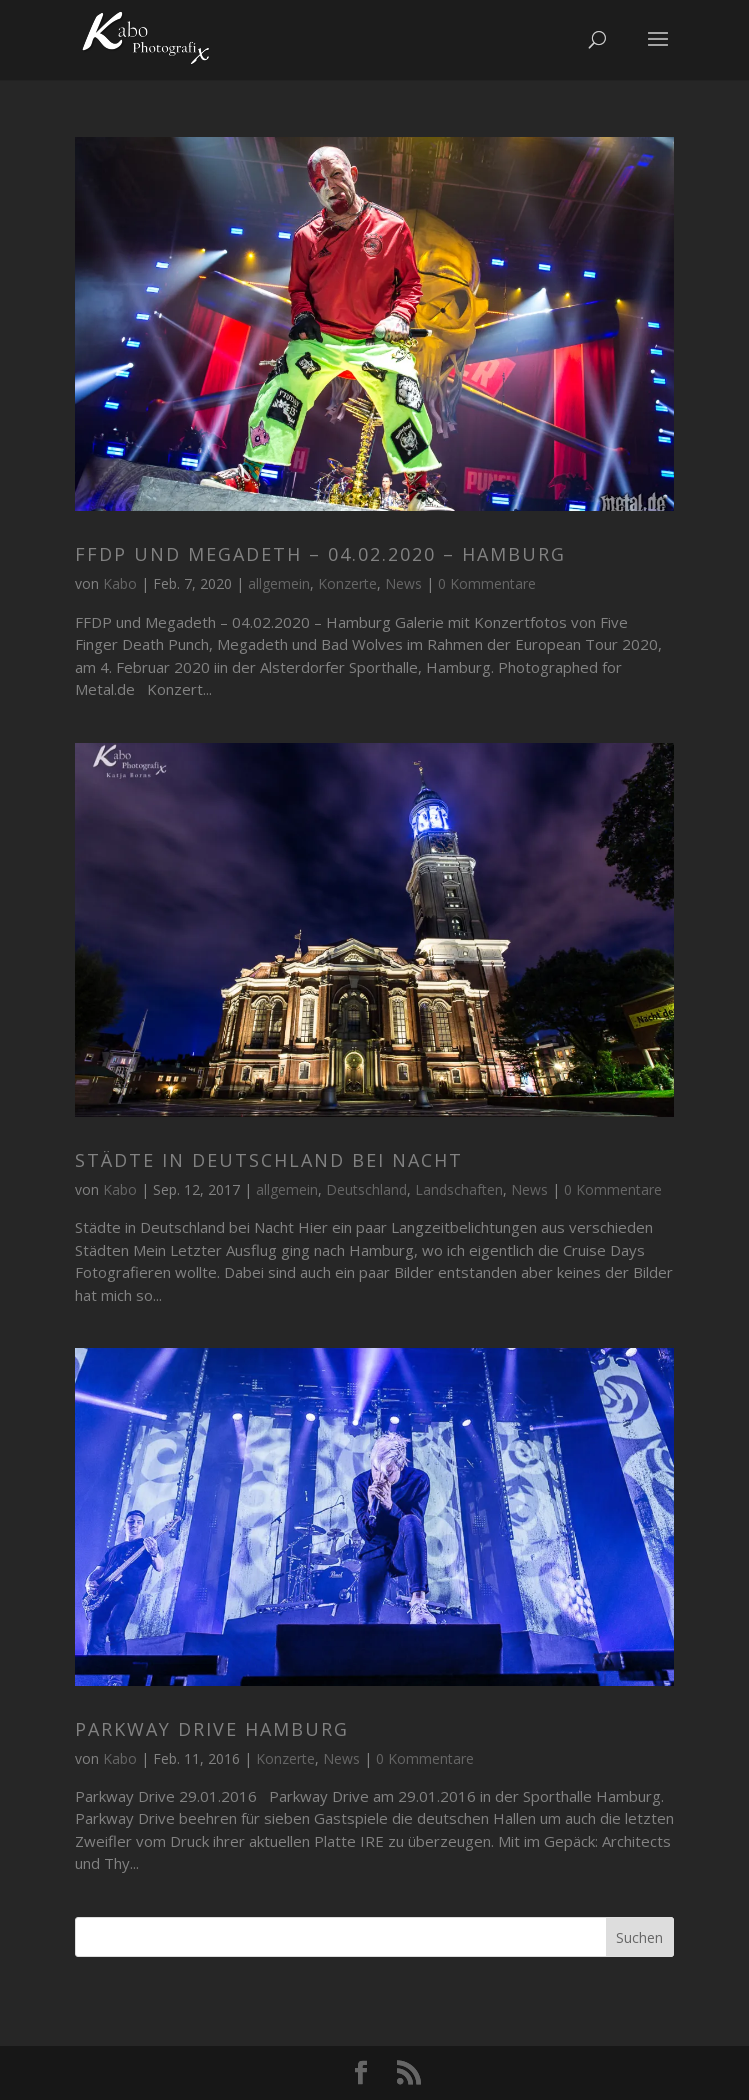 This screenshot has height=2100, width=749. Describe the element at coordinates (279, 583) in the screenshot. I see `allgemein` at that location.